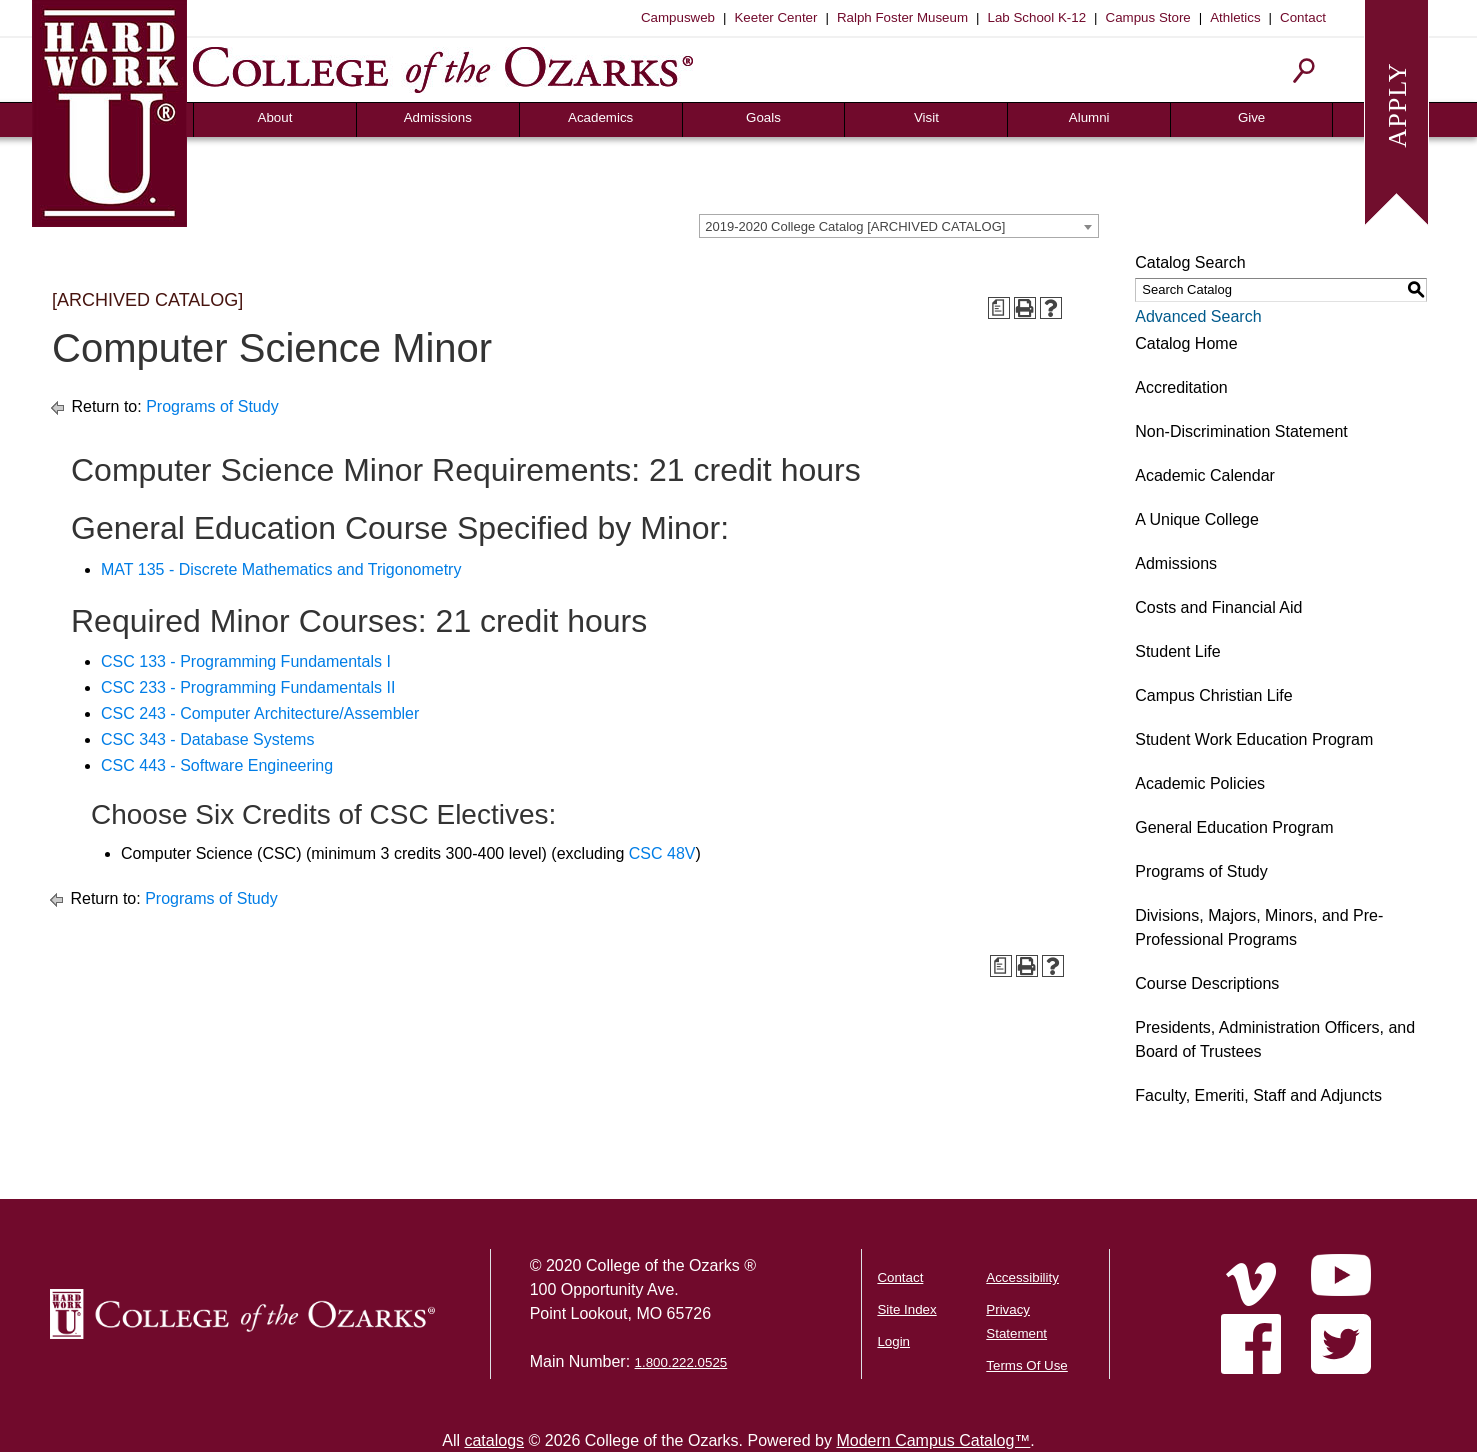  I want to click on 1.800.222.0525, so click(681, 1362).